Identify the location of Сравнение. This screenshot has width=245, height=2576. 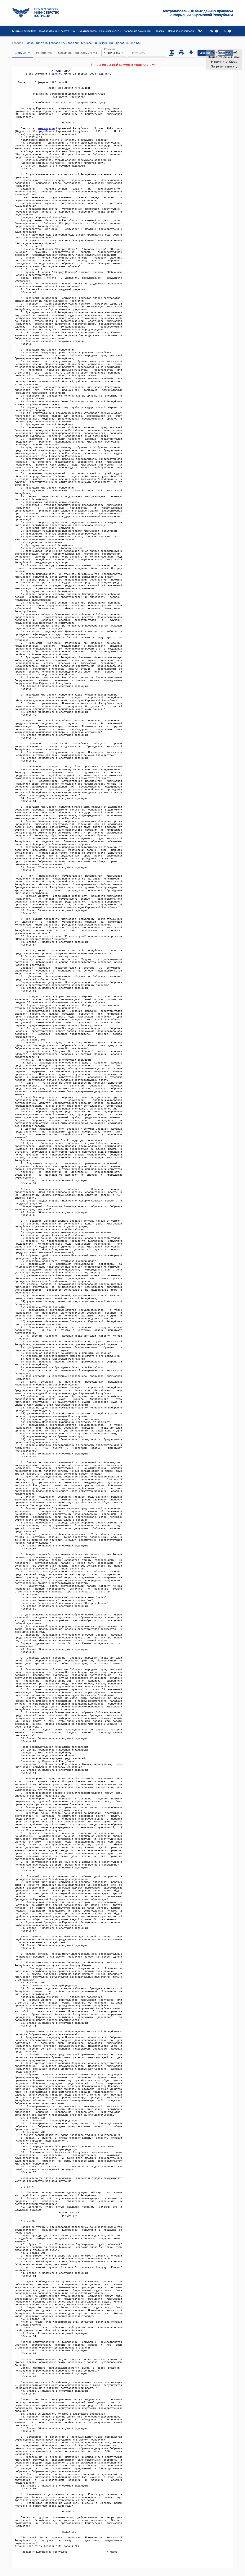
(206, 53).